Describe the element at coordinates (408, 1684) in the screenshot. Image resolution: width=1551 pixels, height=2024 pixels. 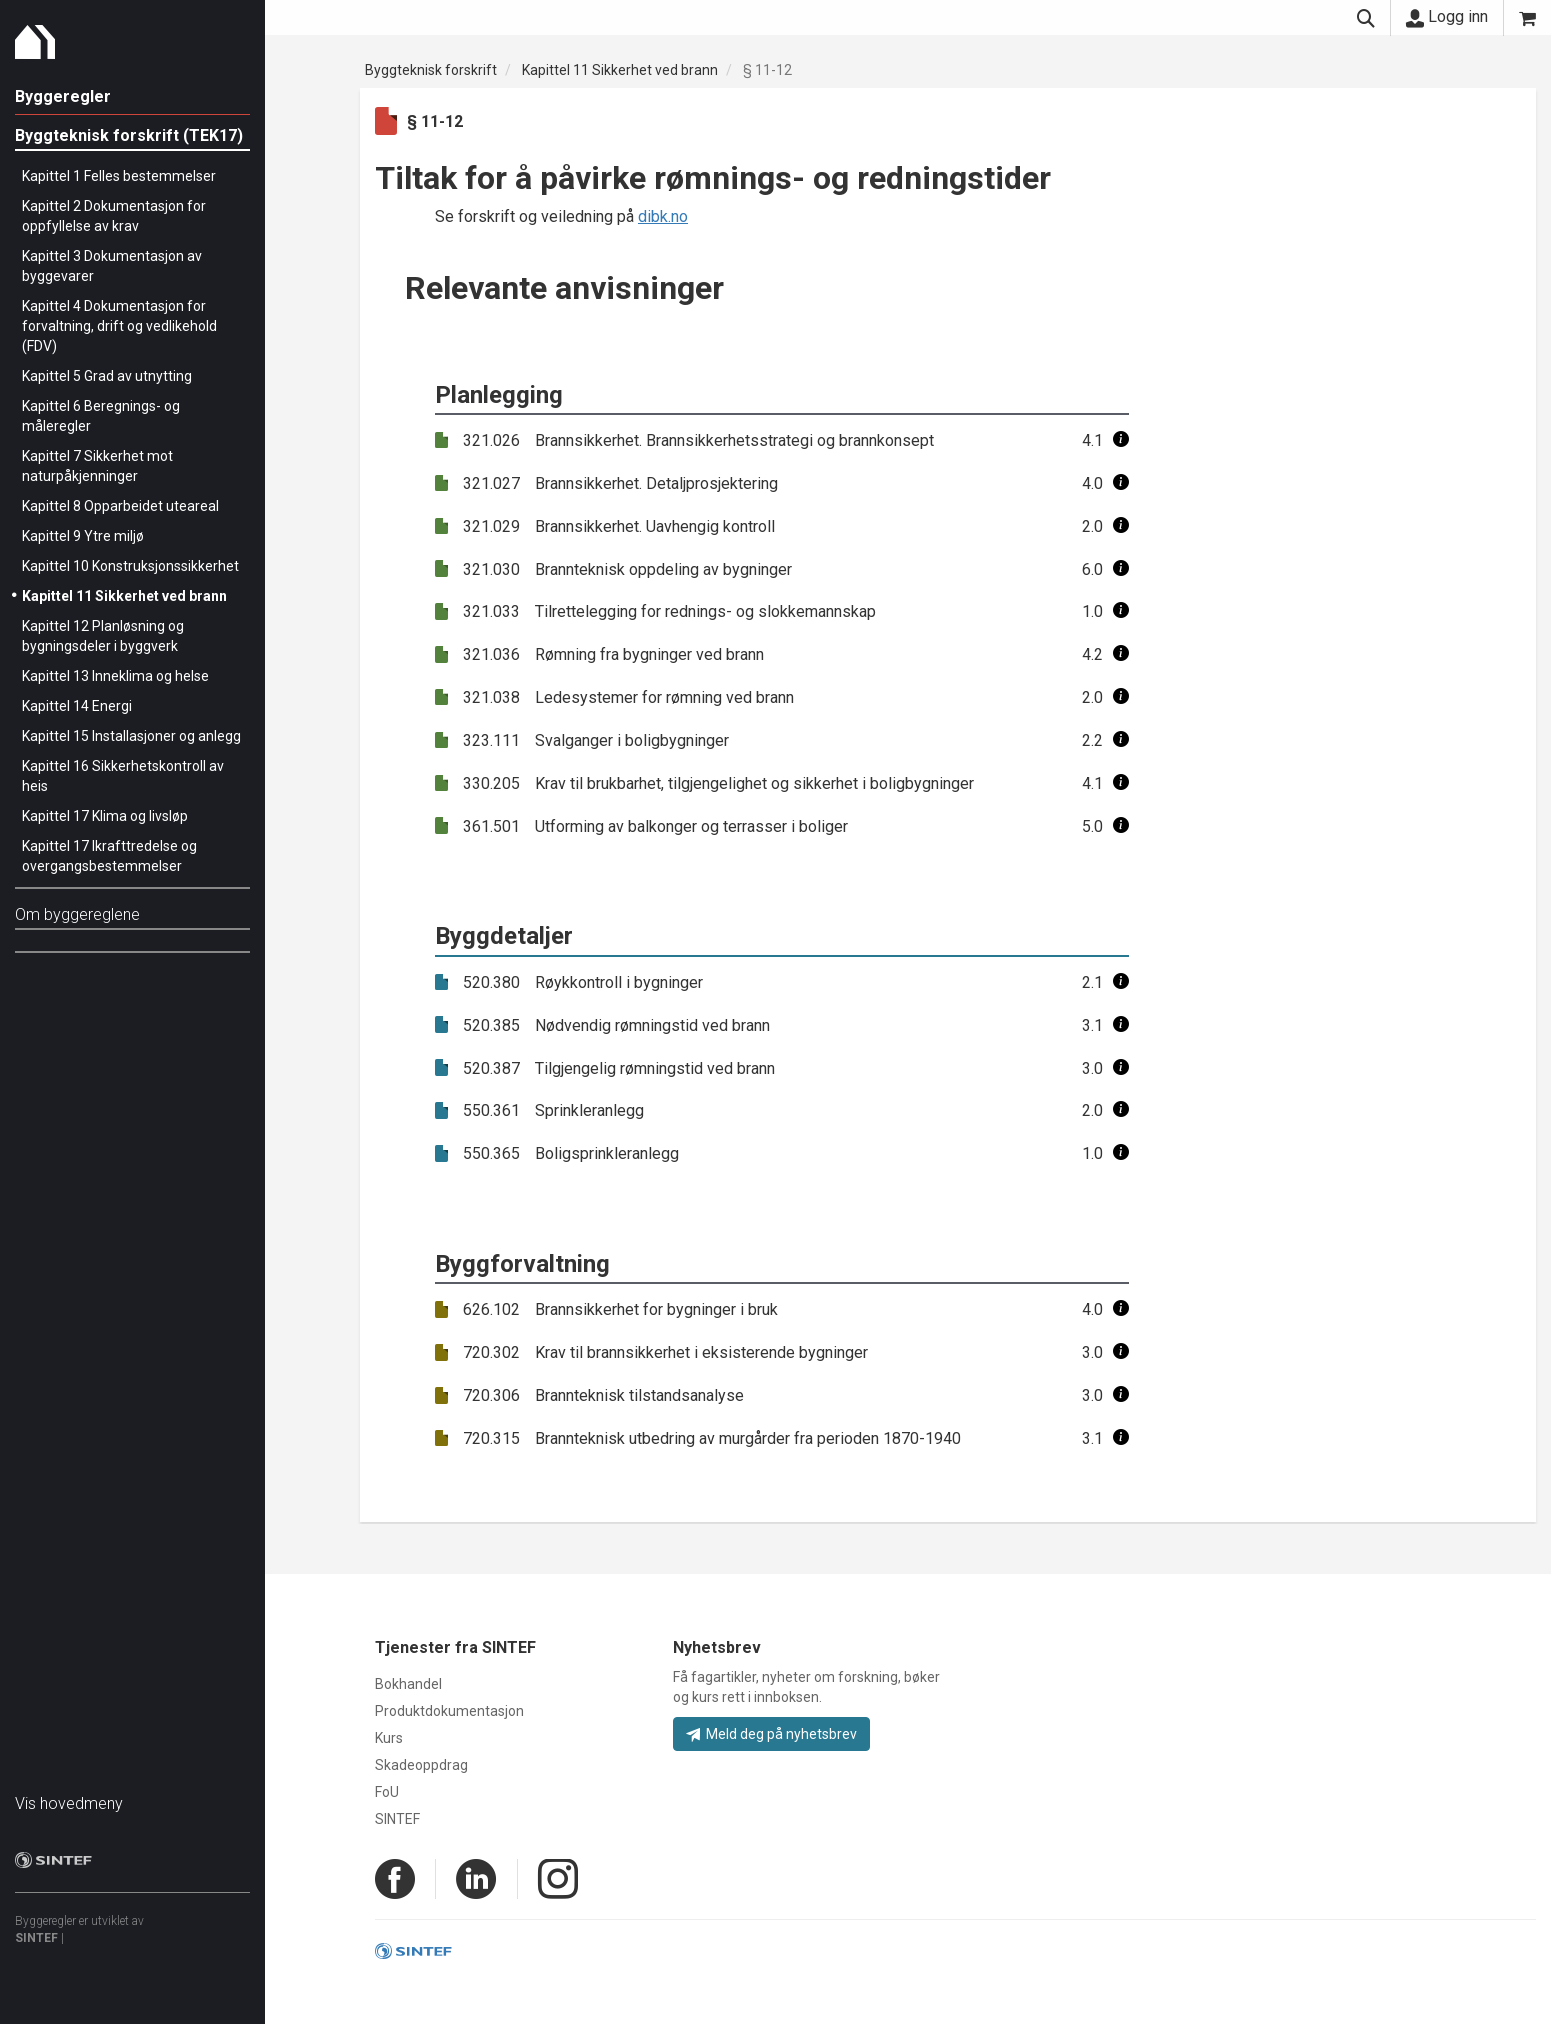
I see `Bokhandel` at that location.